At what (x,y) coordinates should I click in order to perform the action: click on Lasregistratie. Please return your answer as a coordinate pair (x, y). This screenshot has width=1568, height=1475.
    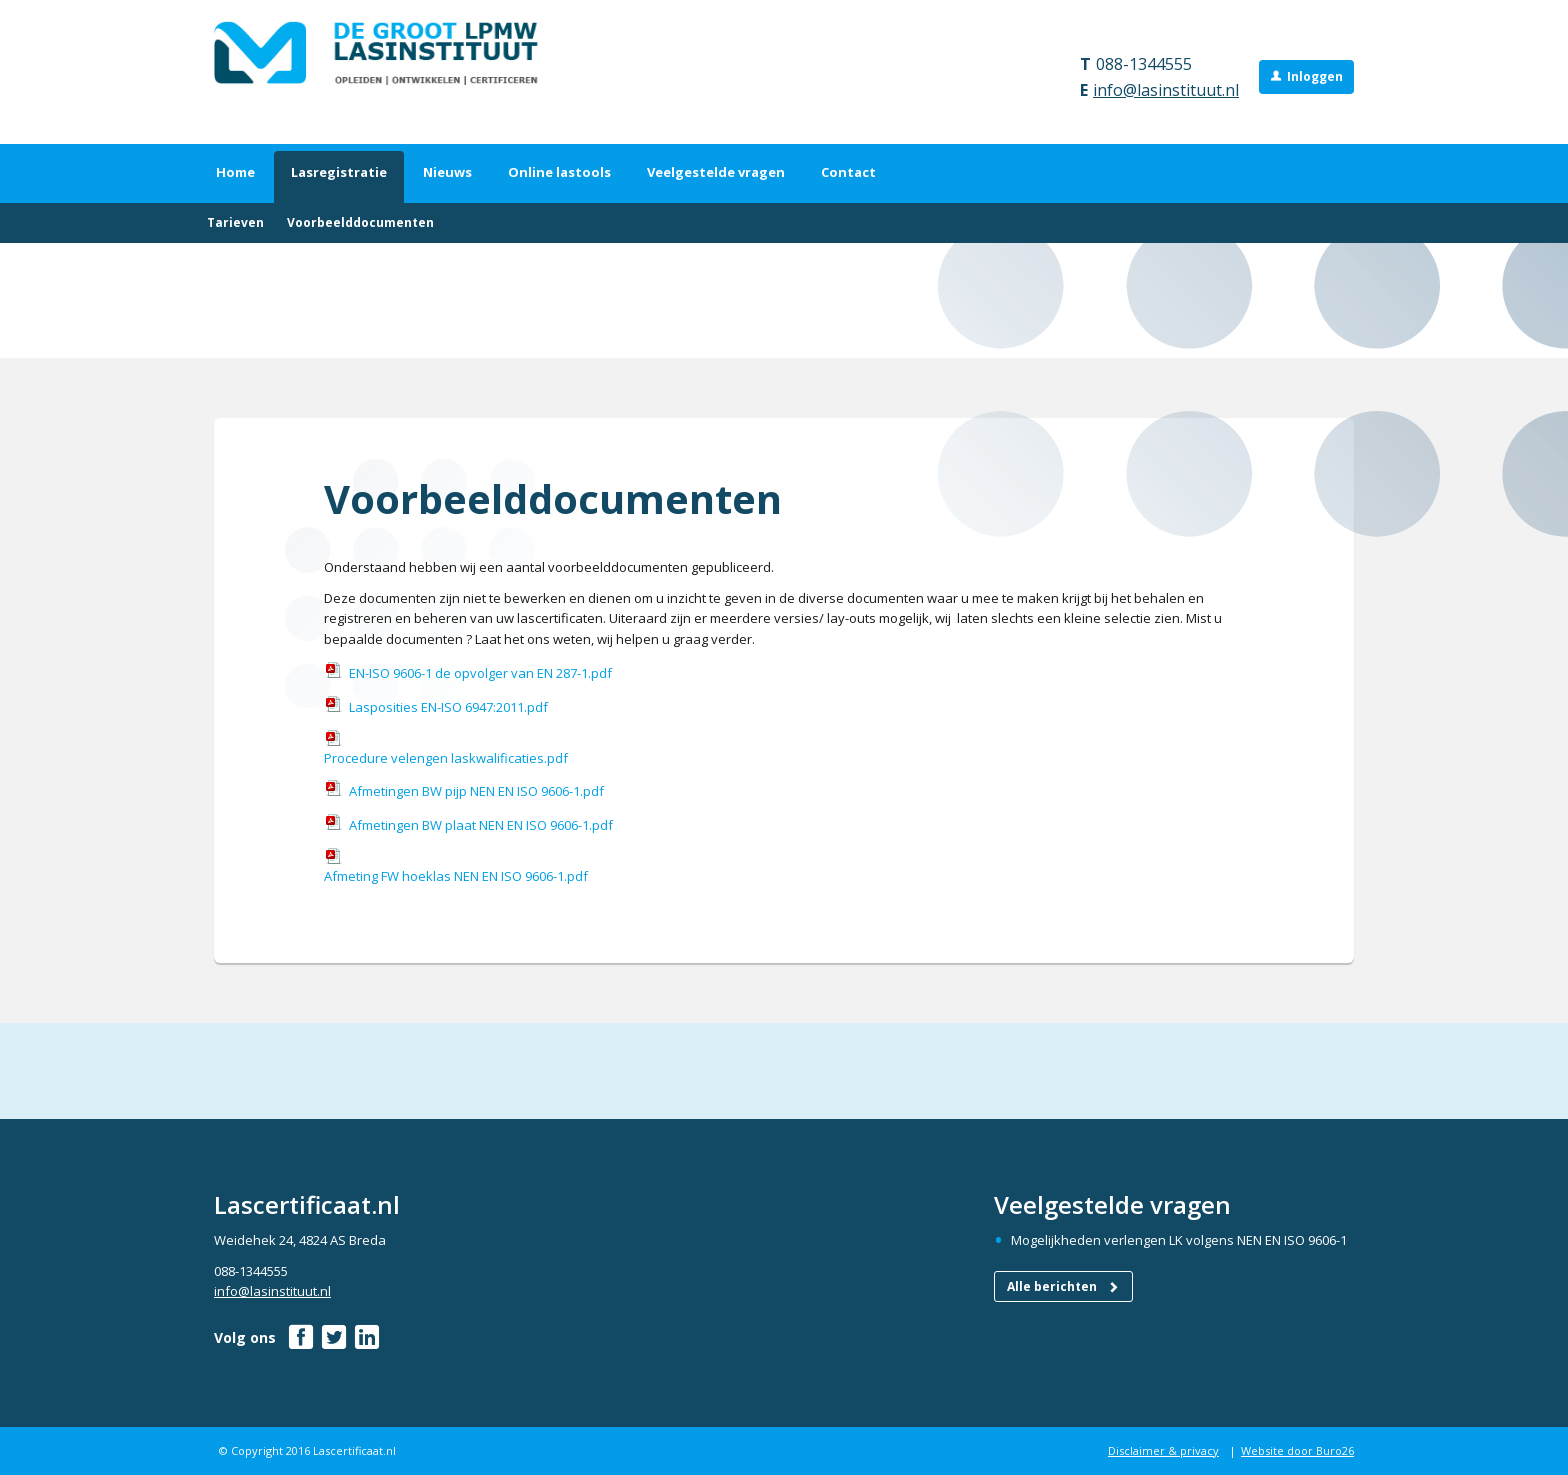
    Looking at the image, I should click on (339, 172).